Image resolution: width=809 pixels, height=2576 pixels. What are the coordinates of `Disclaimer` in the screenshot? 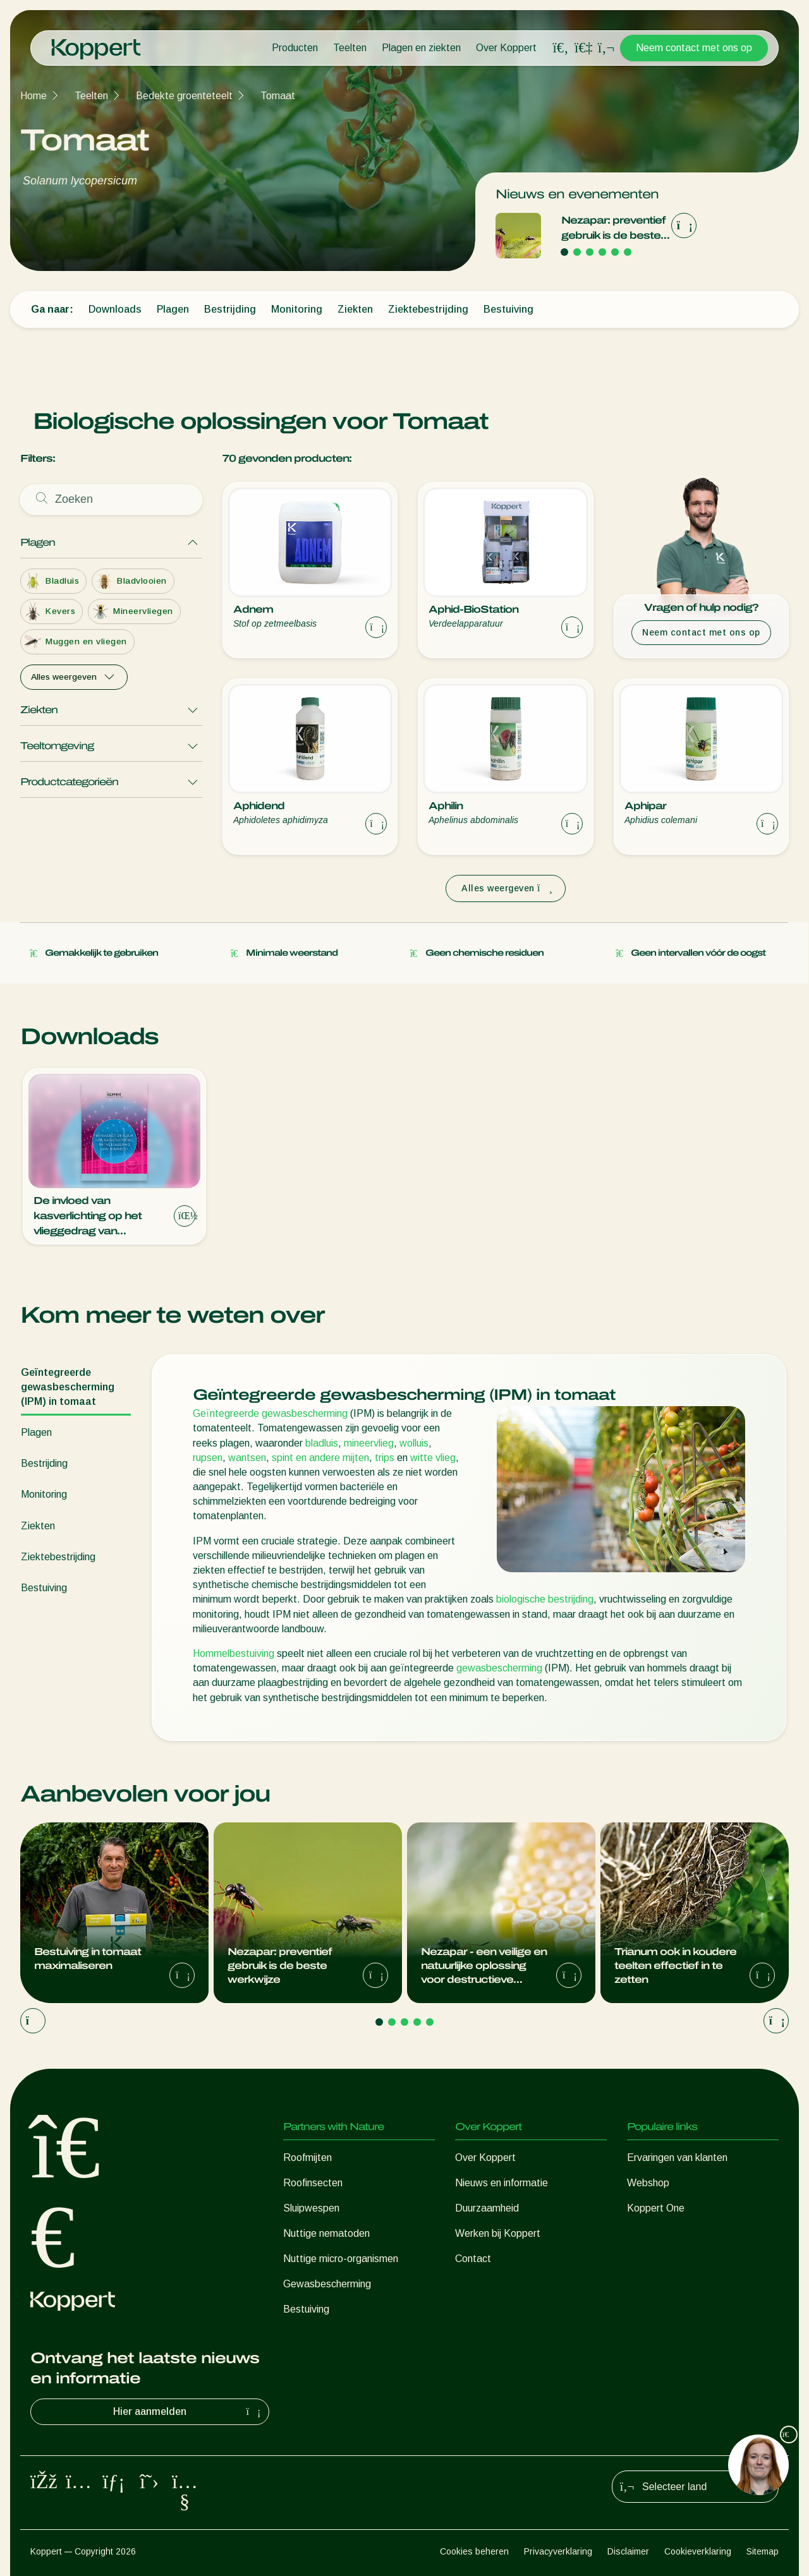 It's located at (628, 2551).